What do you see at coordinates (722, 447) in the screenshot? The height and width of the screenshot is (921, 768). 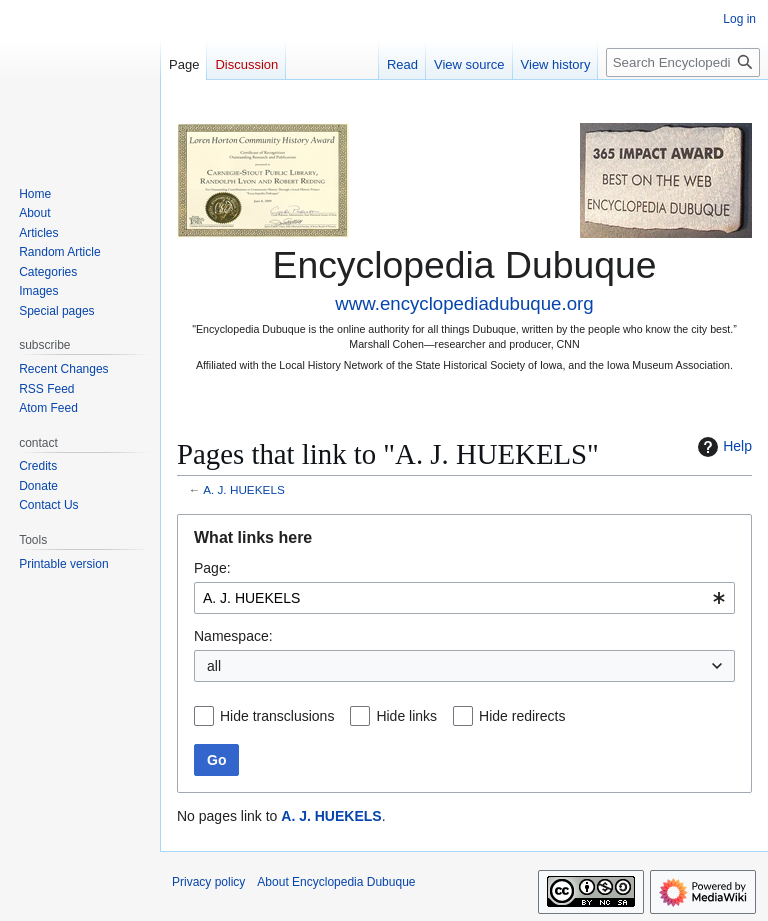 I see `Help` at bounding box center [722, 447].